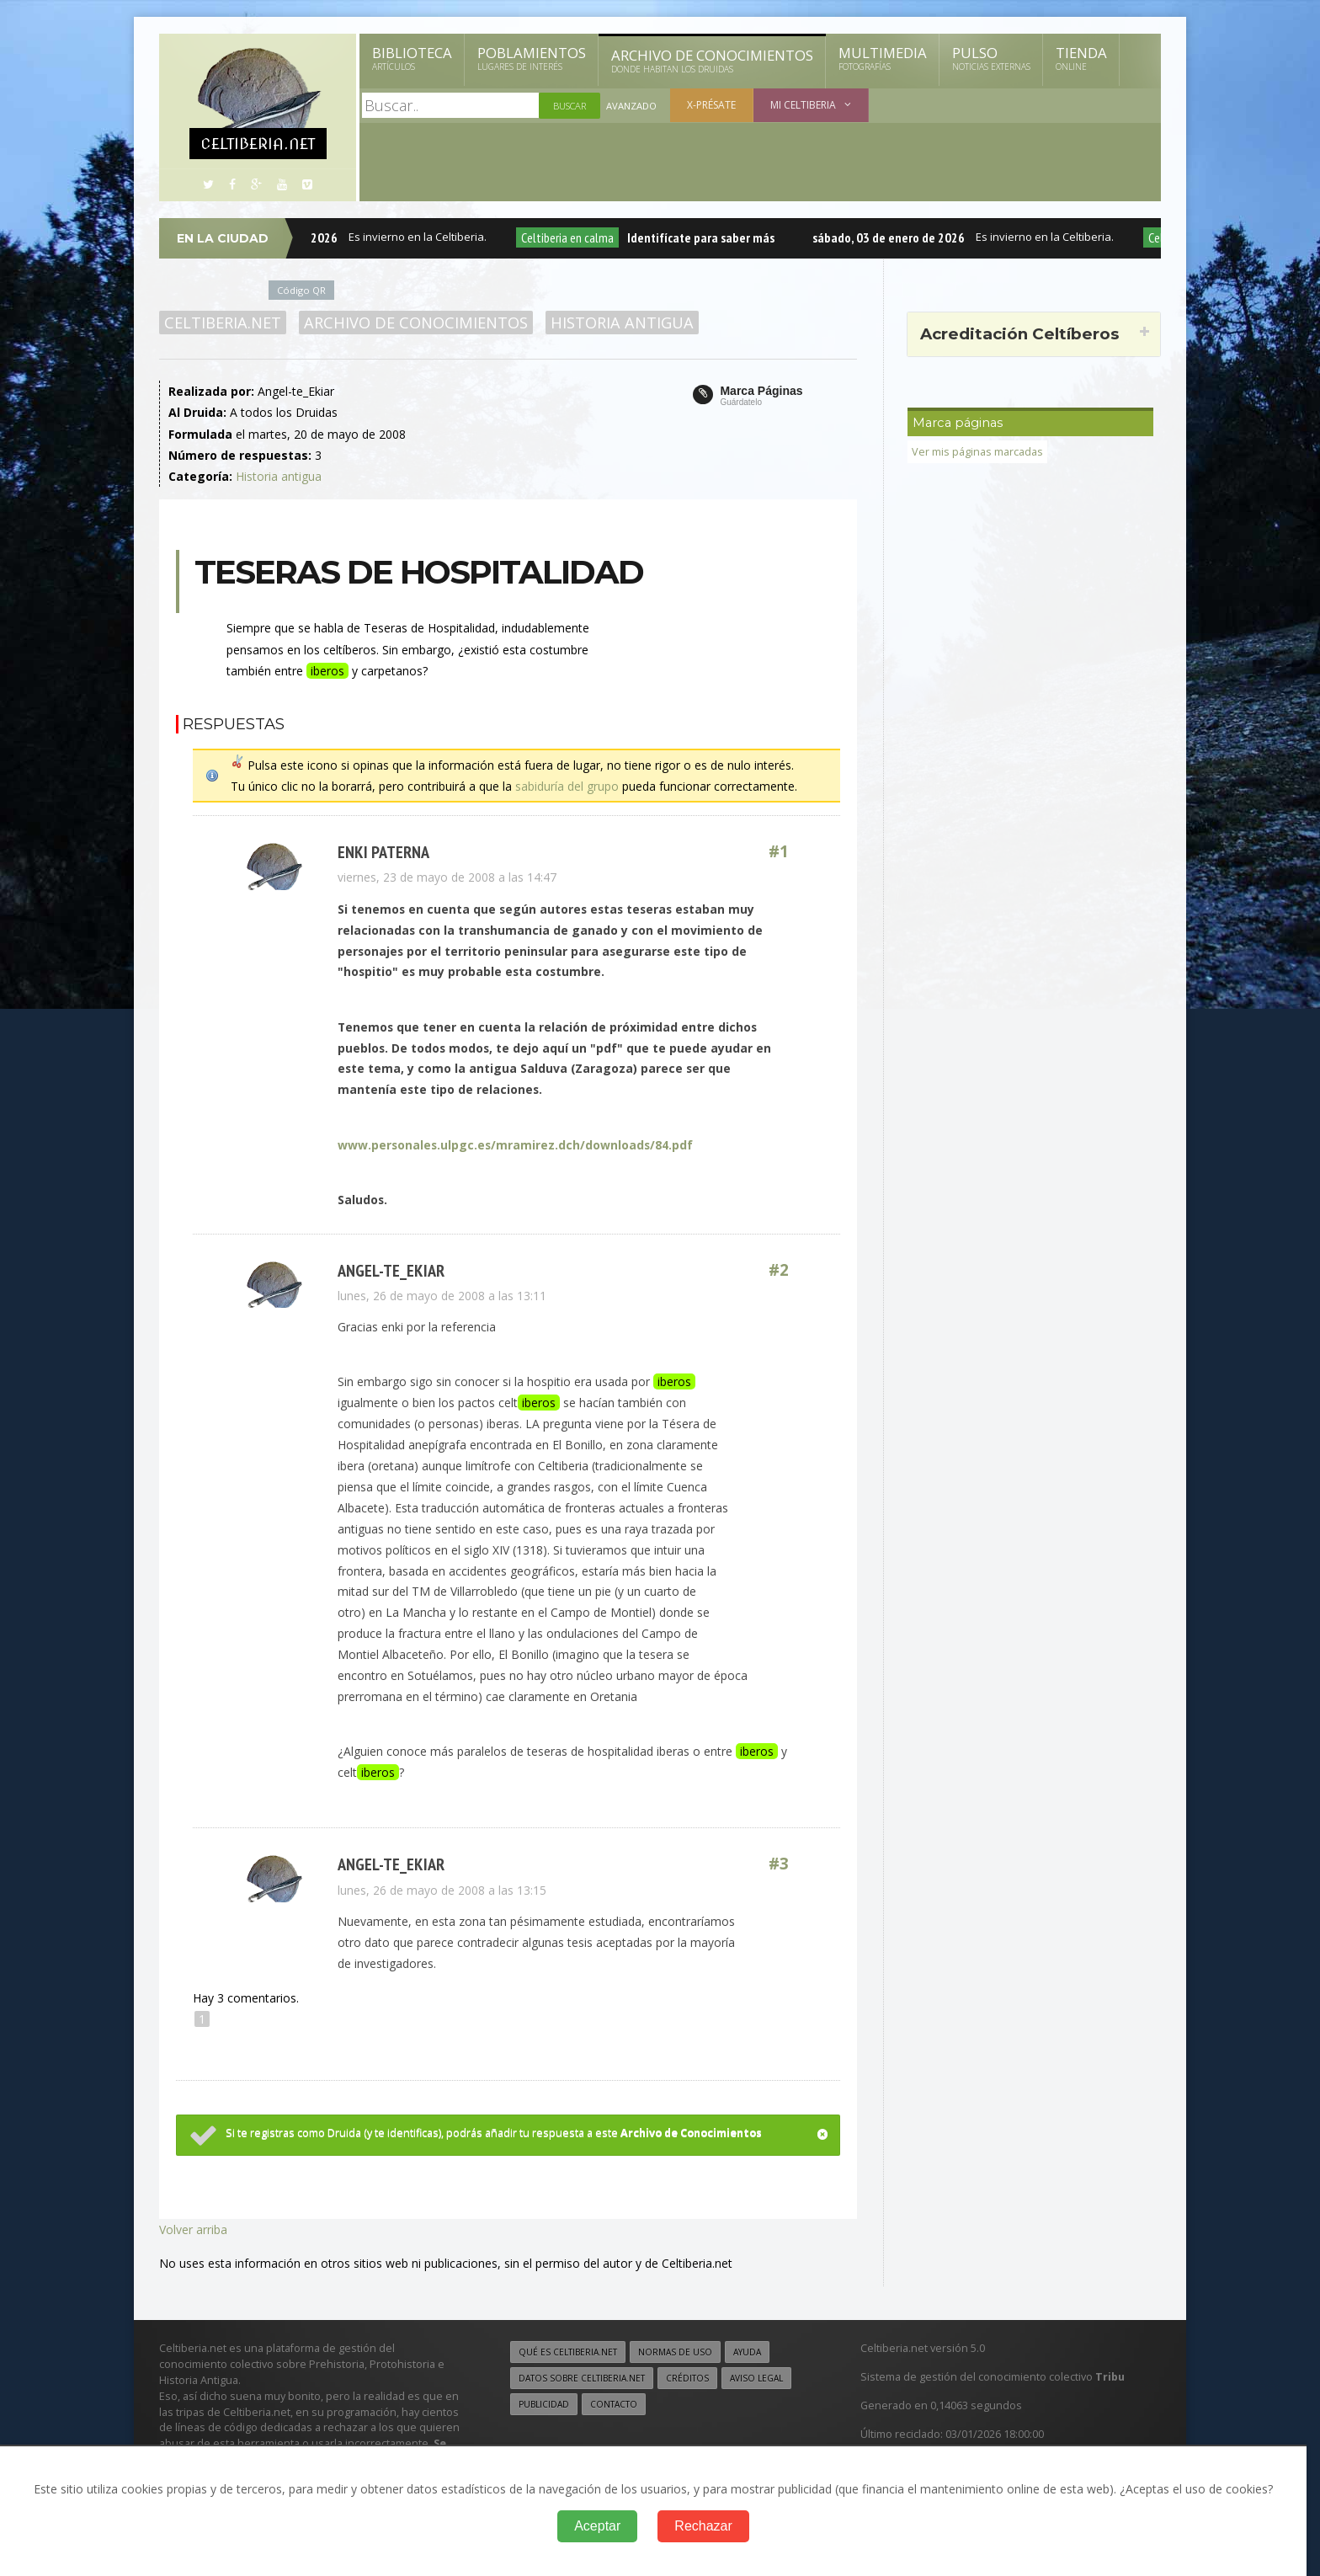  Describe the element at coordinates (613, 2404) in the screenshot. I see `Contacto` at that location.